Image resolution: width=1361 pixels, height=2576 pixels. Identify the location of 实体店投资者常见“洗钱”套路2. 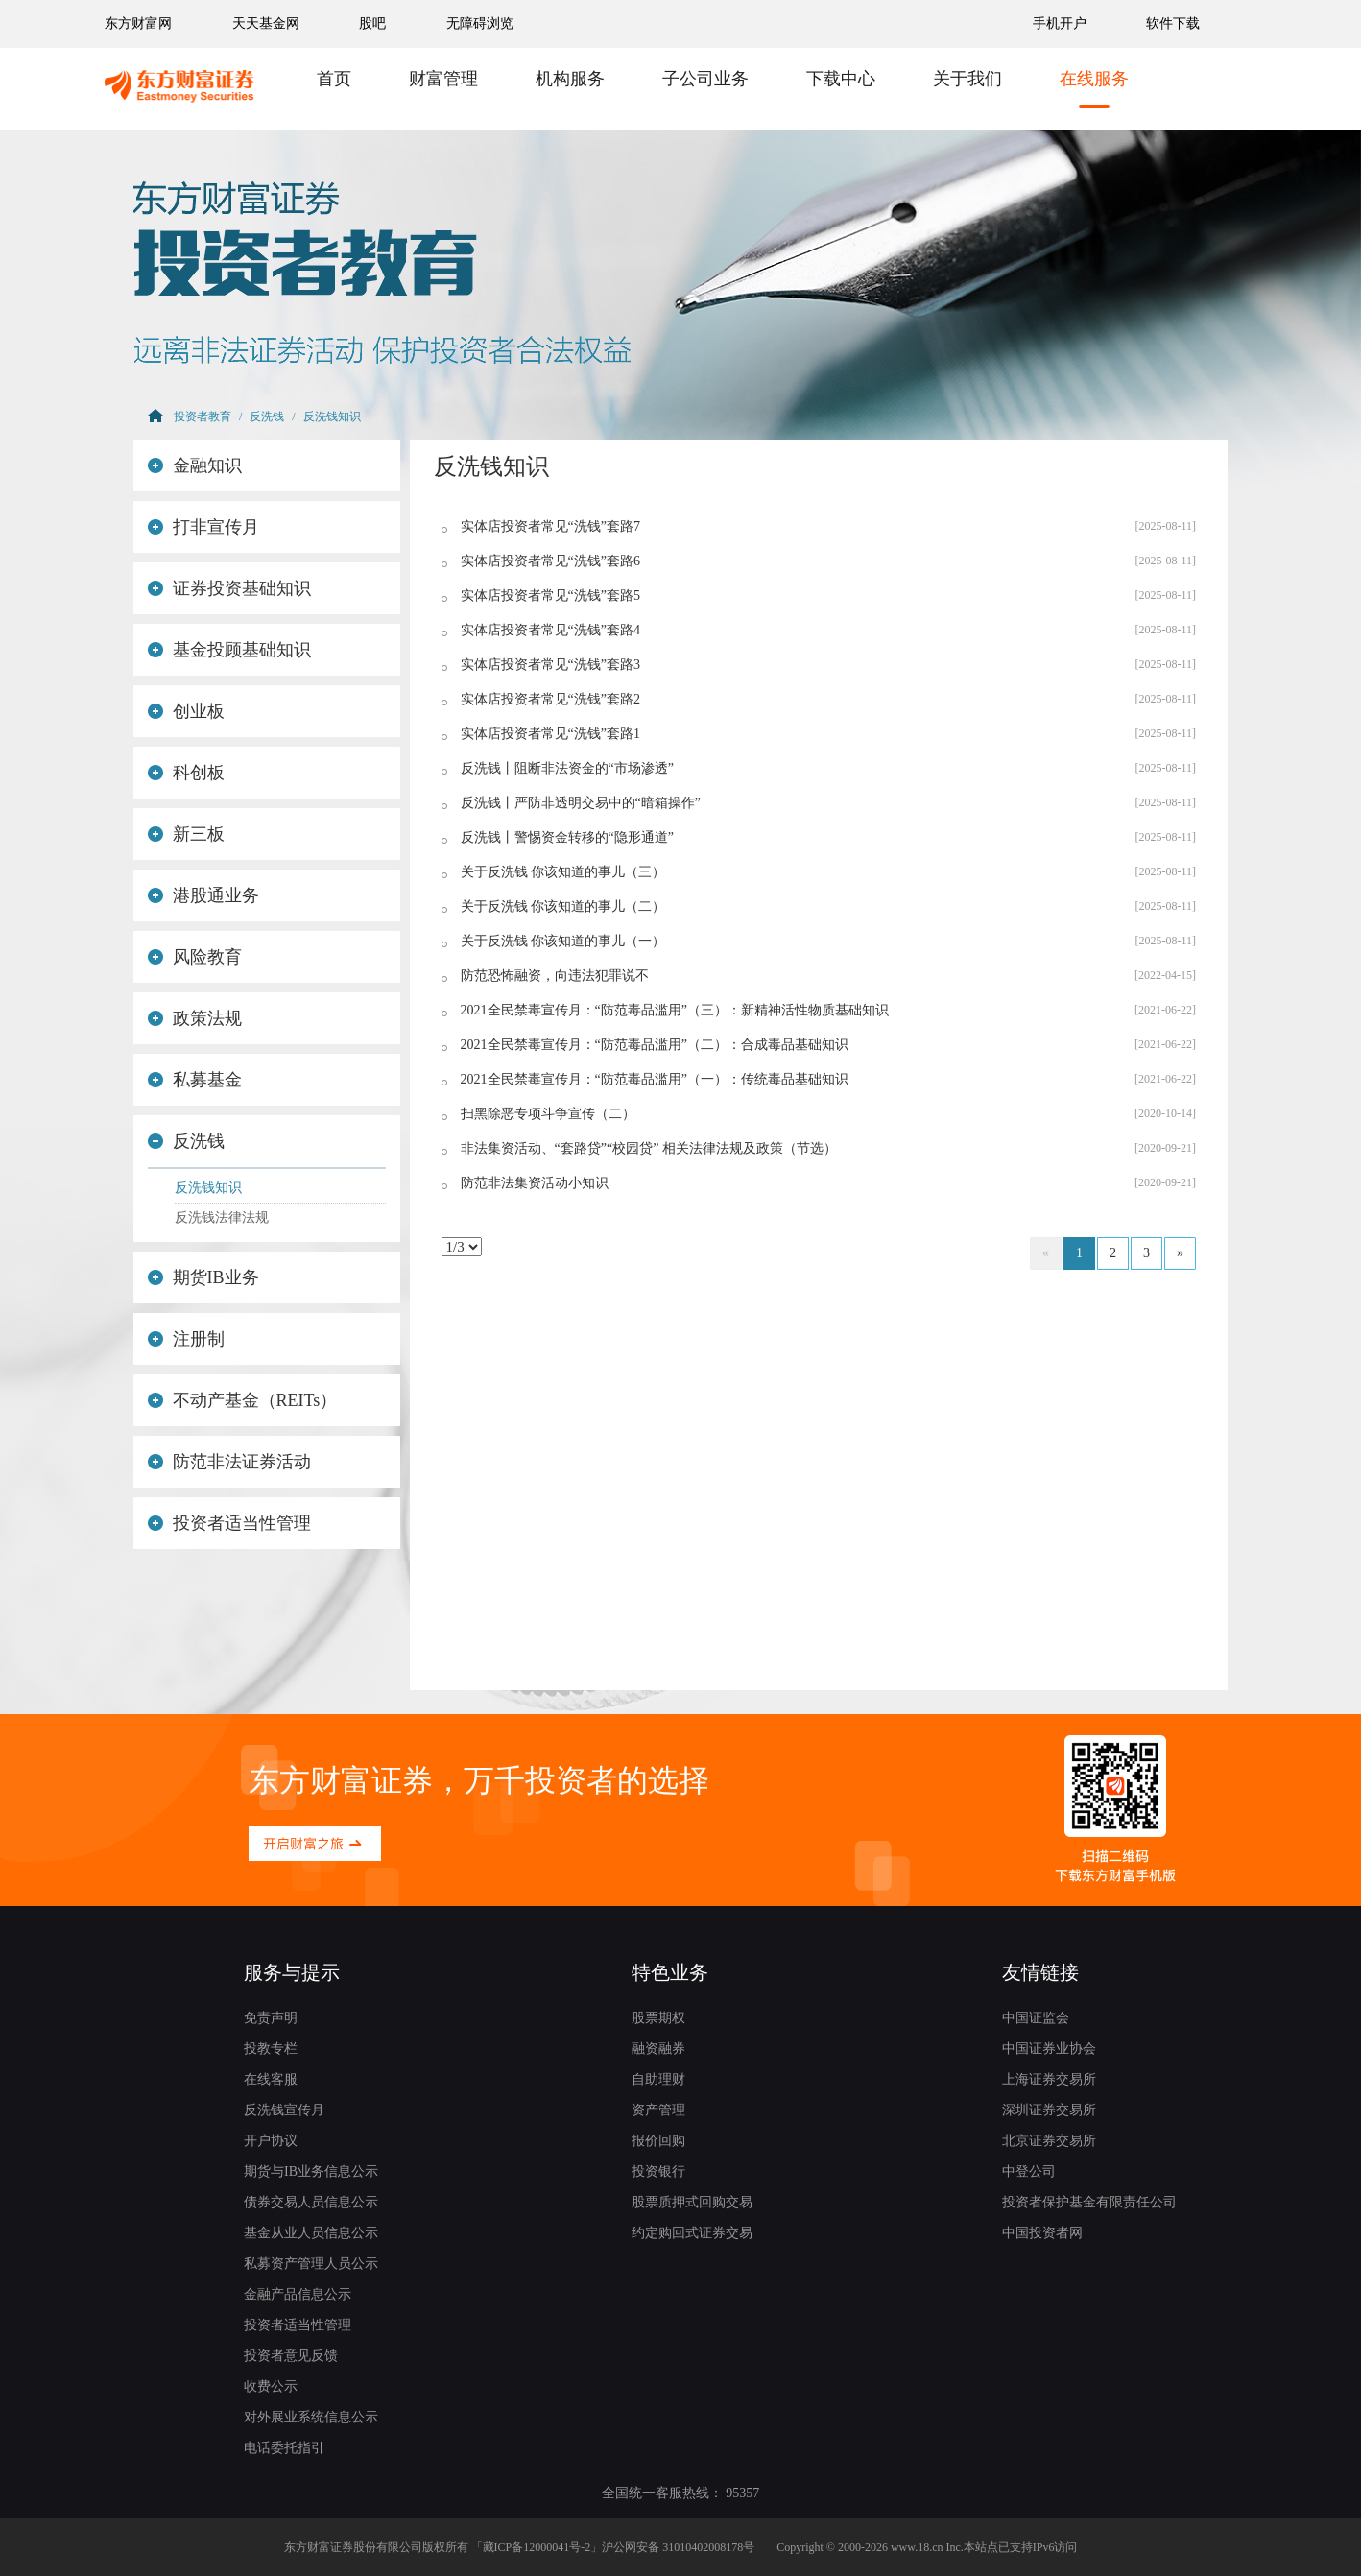
(550, 699).